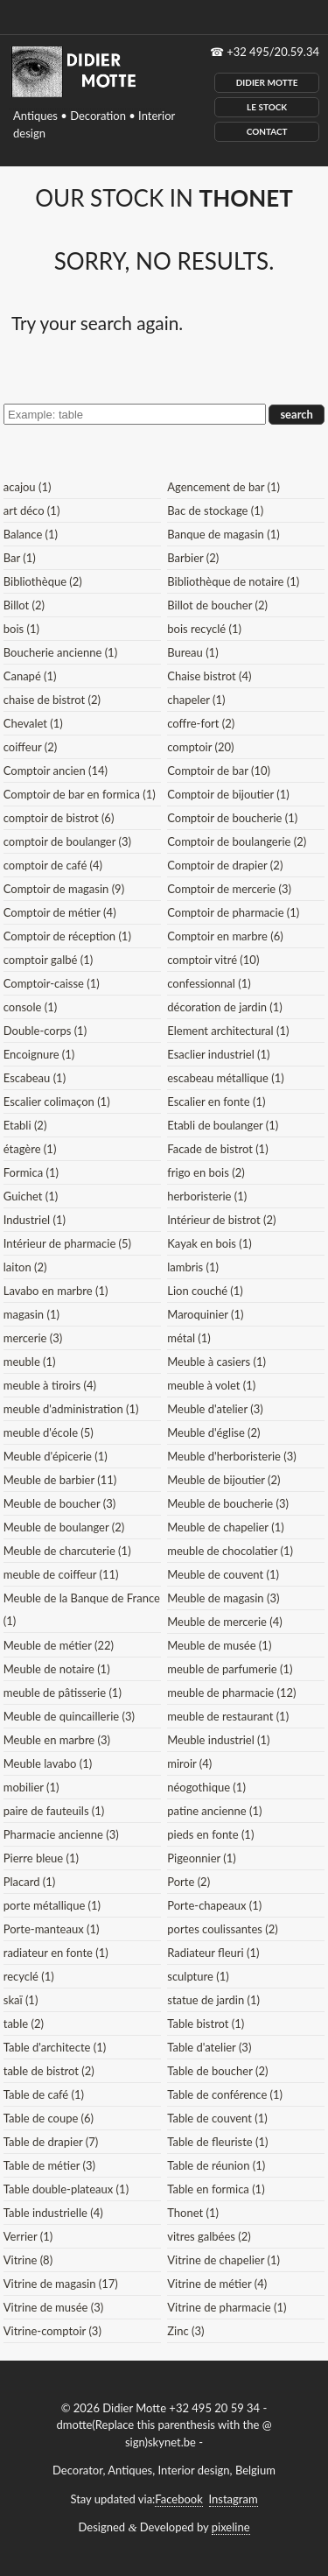  Describe the element at coordinates (54, 2047) in the screenshot. I see `Table d'architecte (1)` at that location.